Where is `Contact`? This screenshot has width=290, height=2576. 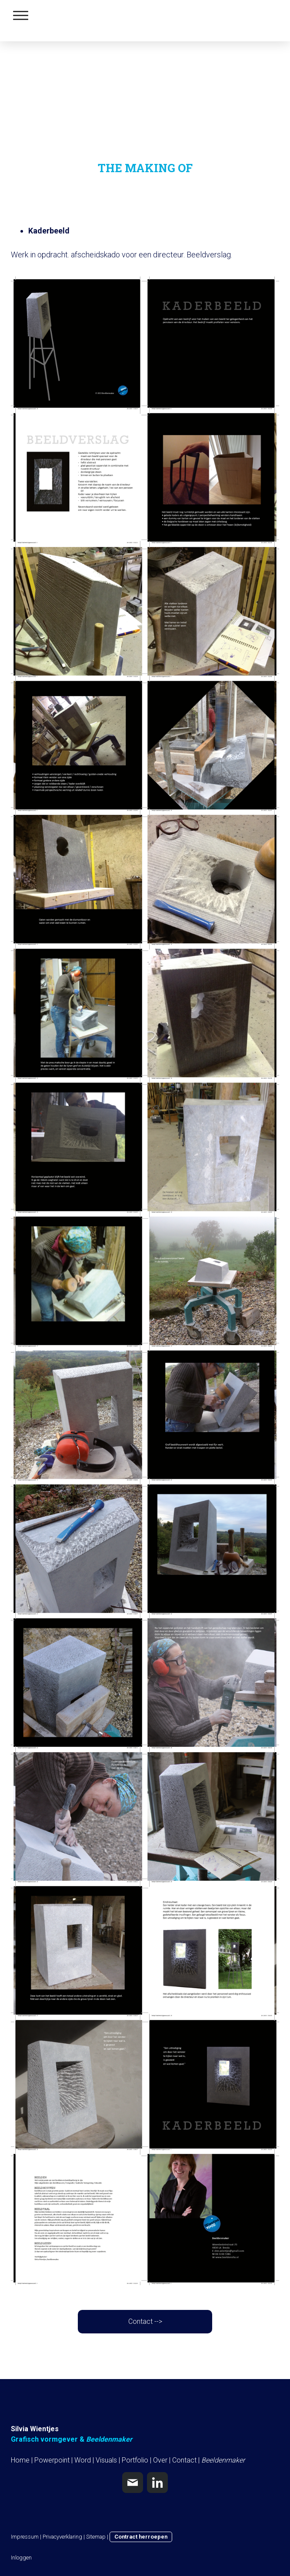
Contact is located at coordinates (184, 2460).